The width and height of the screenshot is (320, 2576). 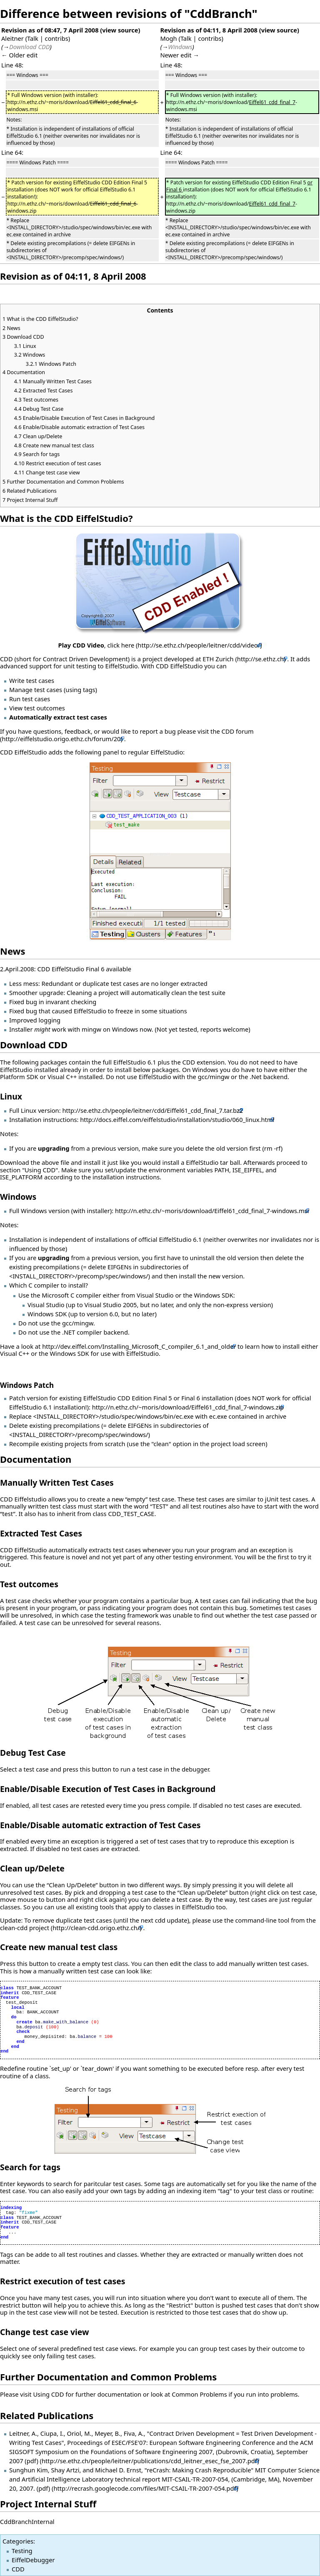 I want to click on http://dev.eiffel.com/Installing_Microsoft_C_compiler_6.1_and_older, so click(x=139, y=1346).